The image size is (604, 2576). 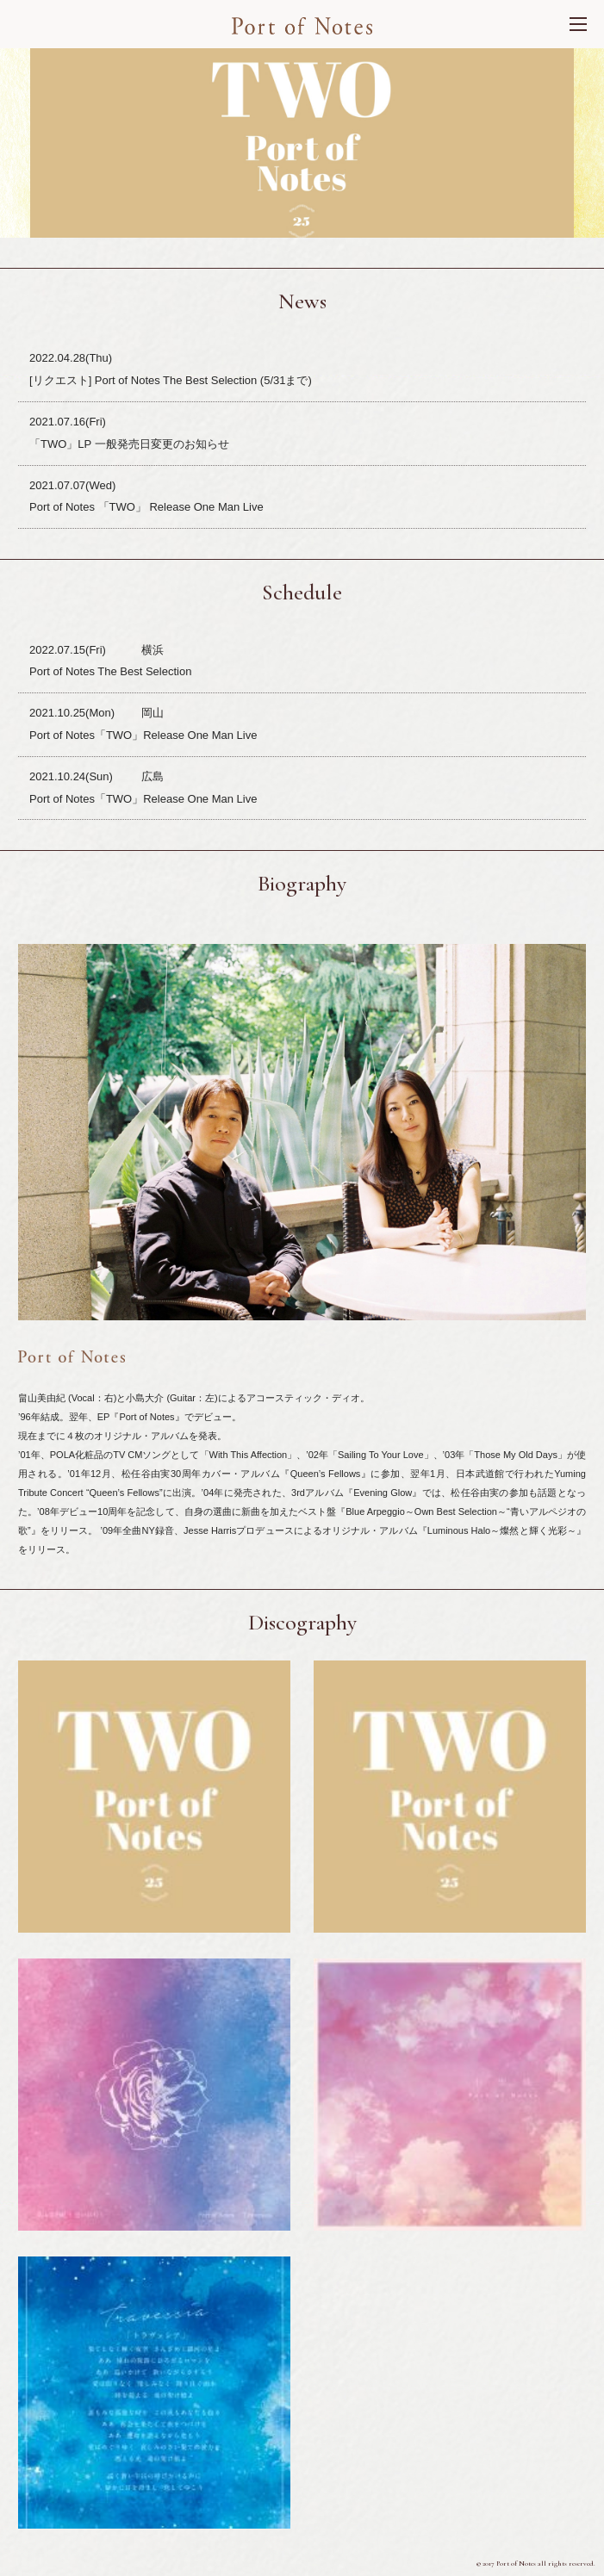 I want to click on Port of Notes「TWO」Release One Man Live, so click(x=143, y=735).